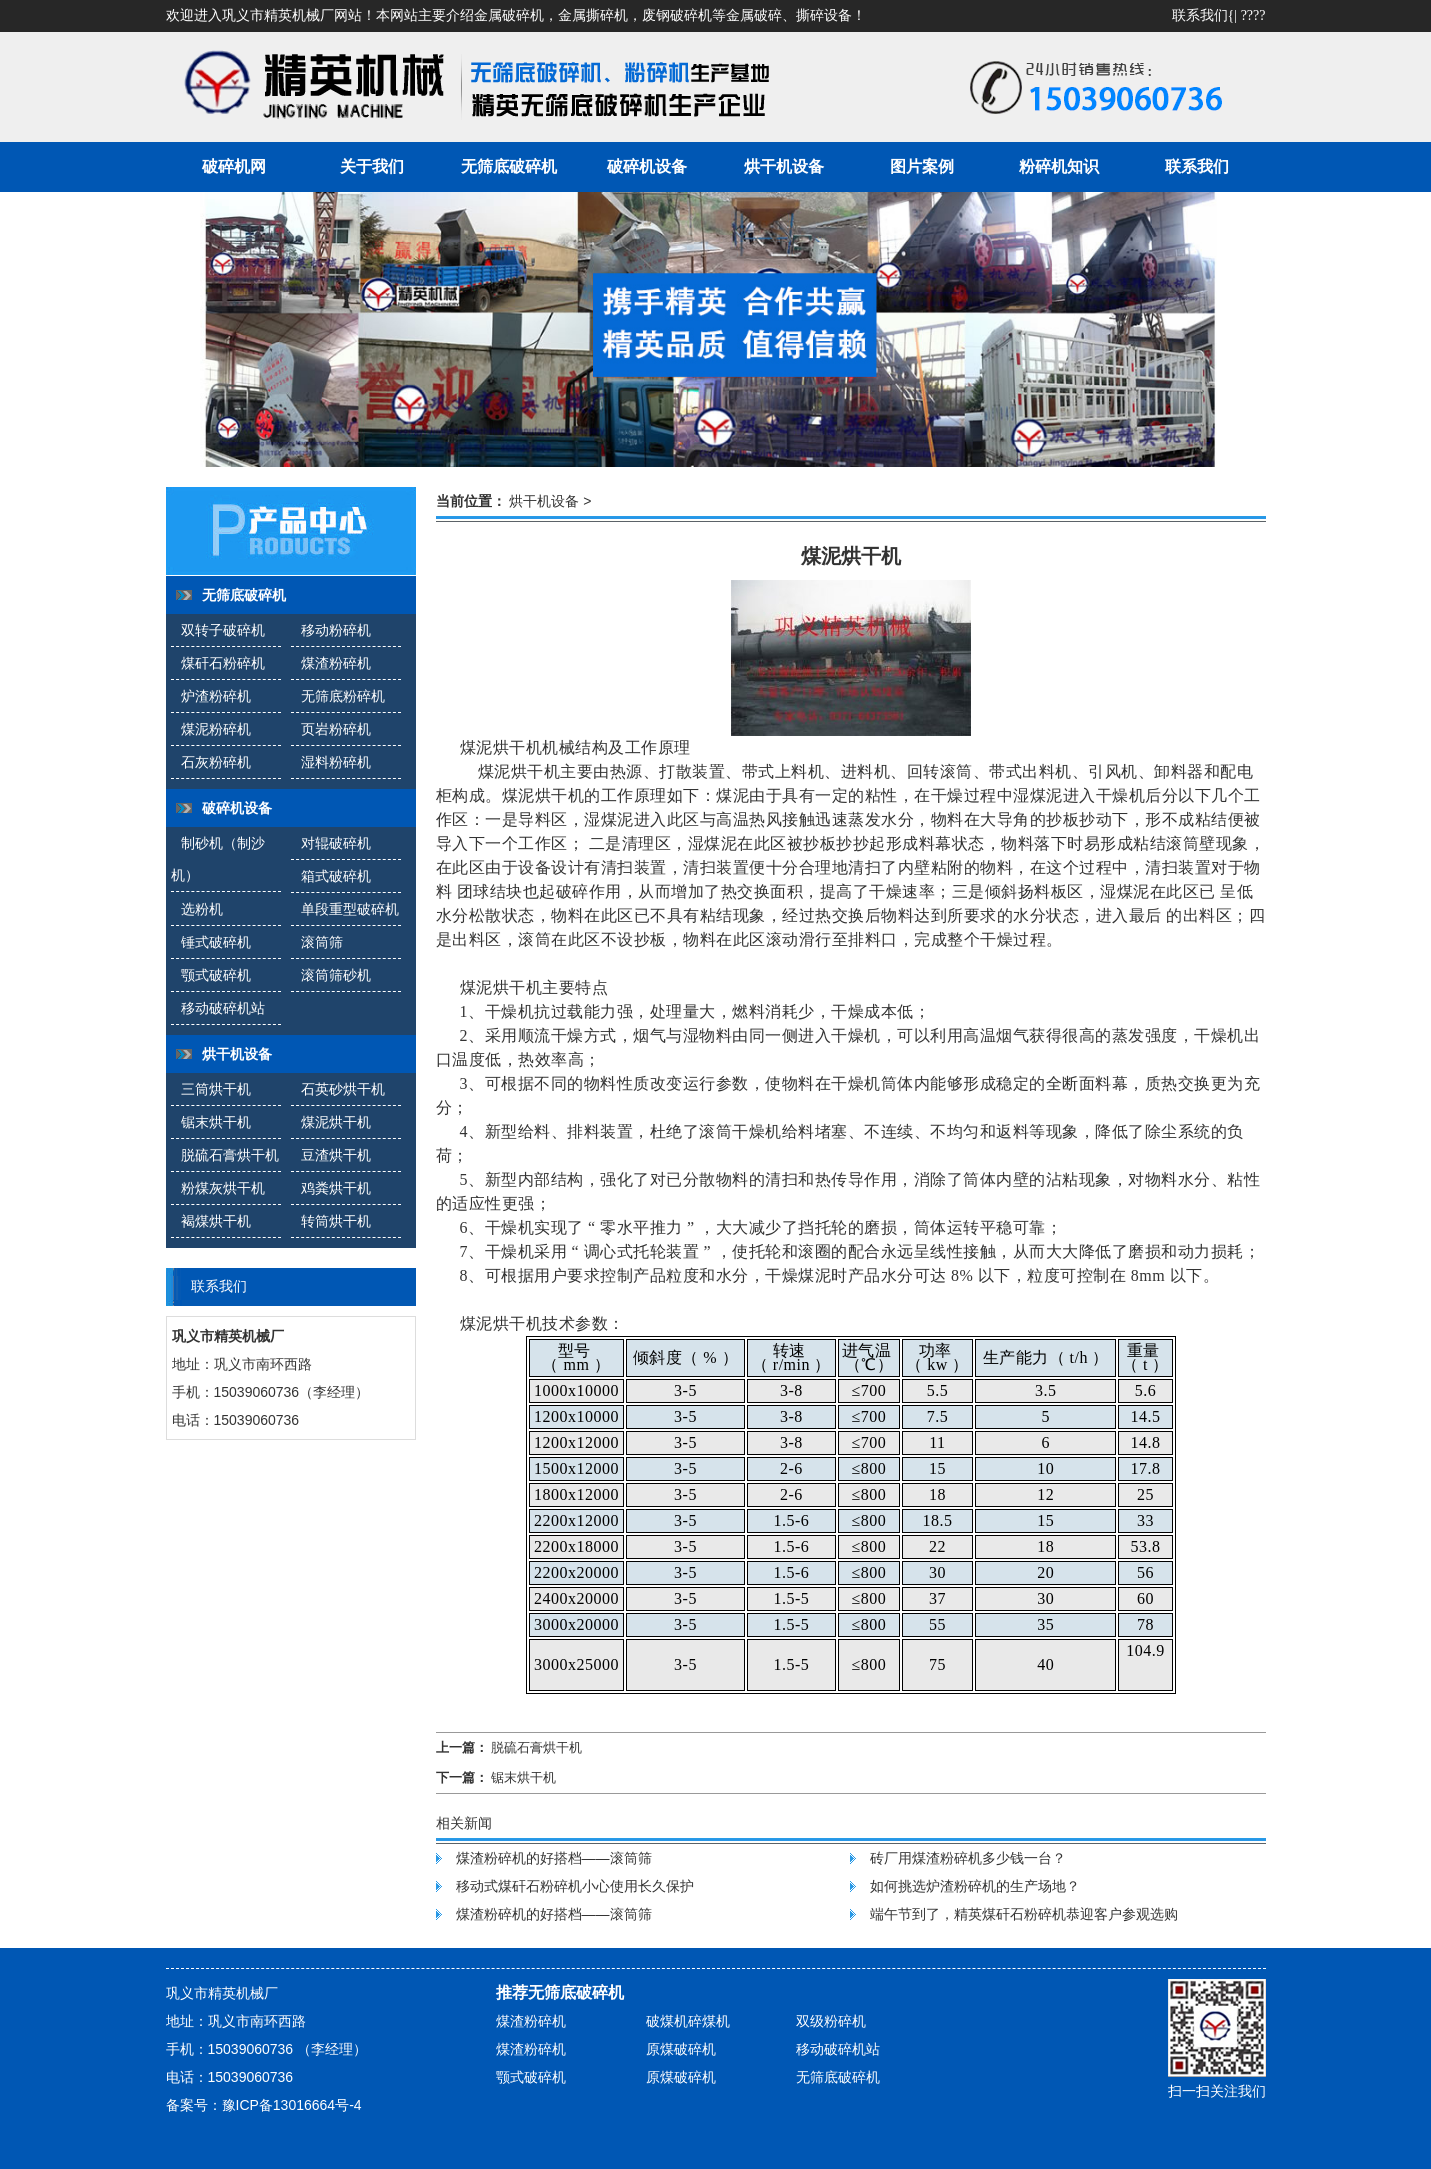  Describe the element at coordinates (202, 909) in the screenshot. I see `选粉机` at that location.